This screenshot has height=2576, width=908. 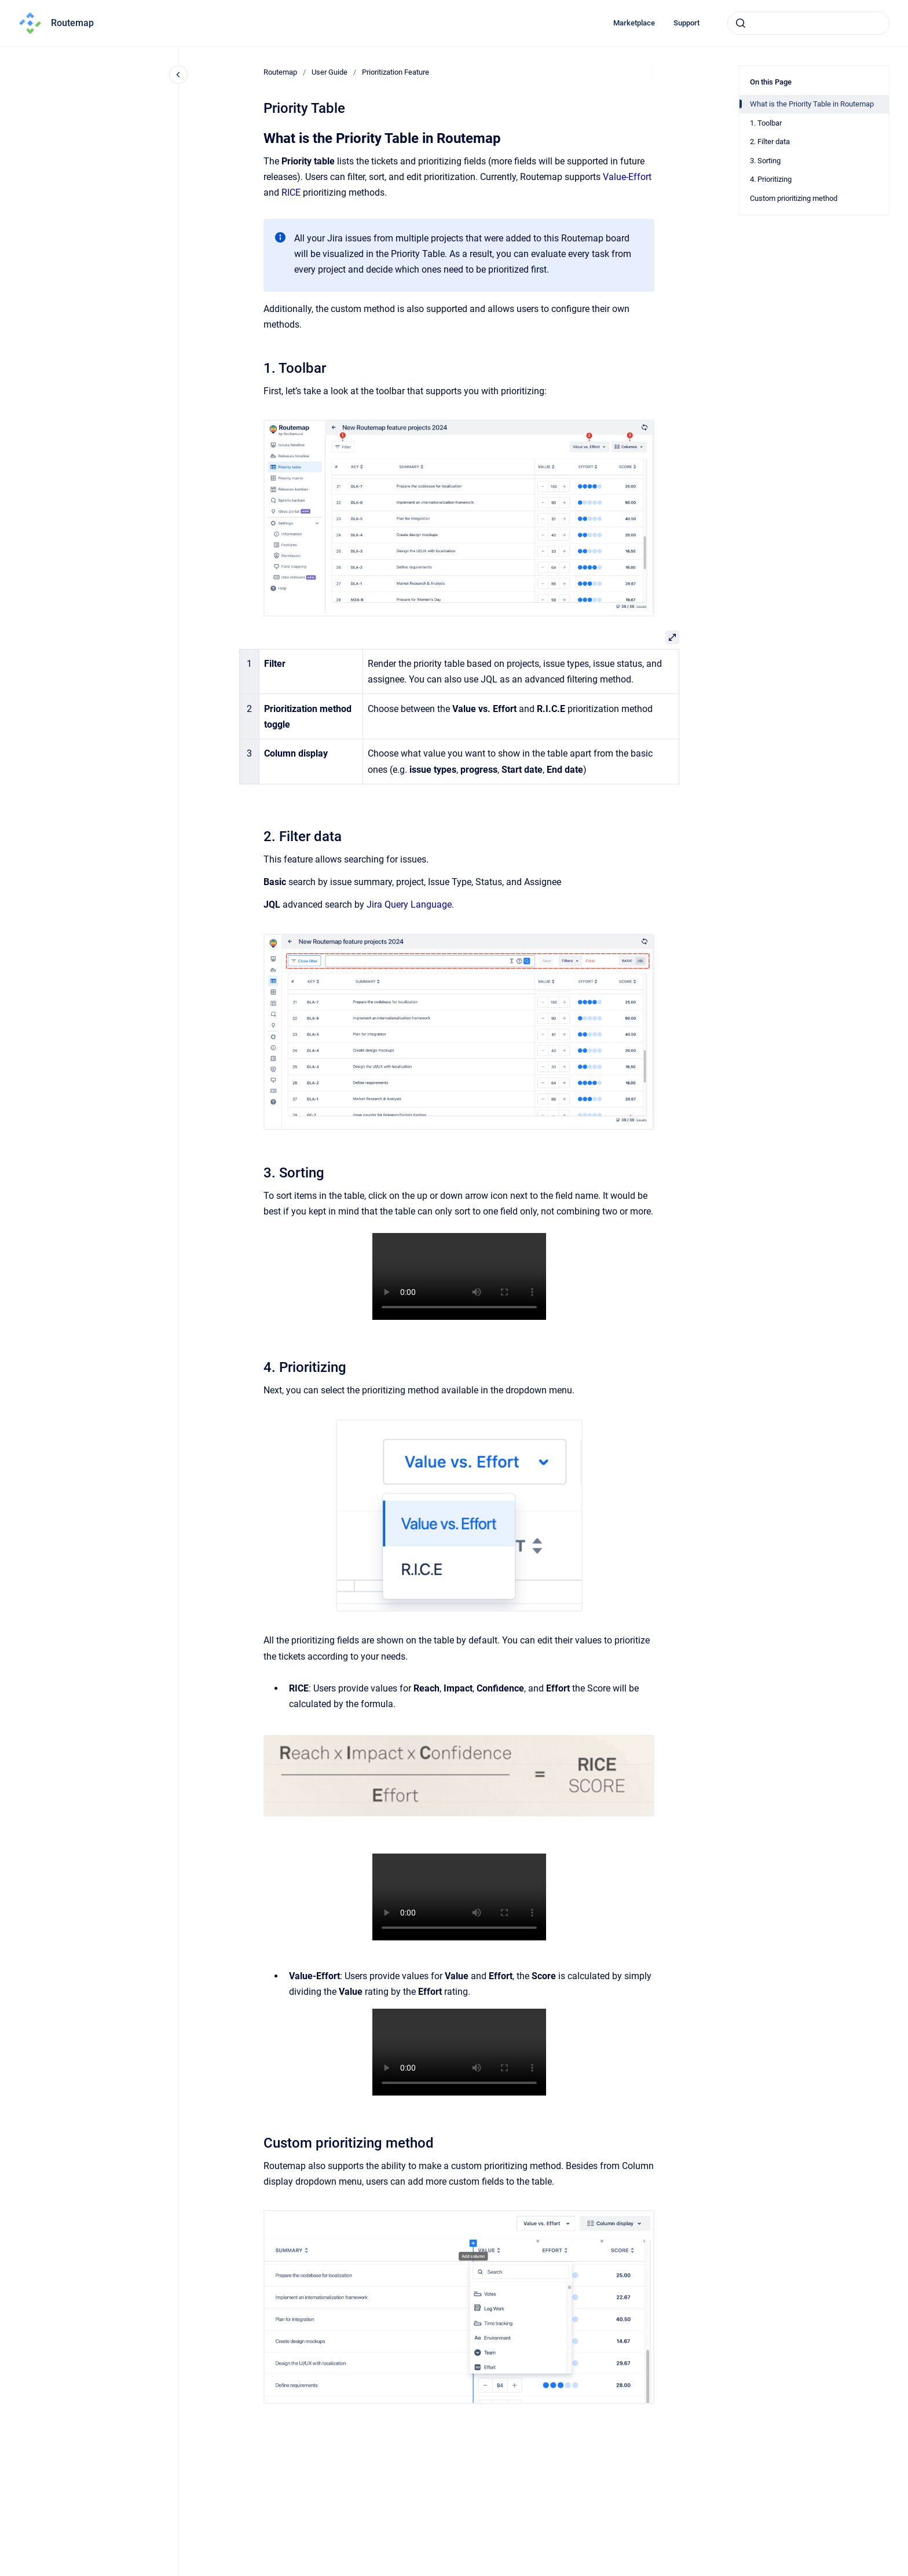 What do you see at coordinates (634, 23) in the screenshot?
I see `Marketplace` at bounding box center [634, 23].